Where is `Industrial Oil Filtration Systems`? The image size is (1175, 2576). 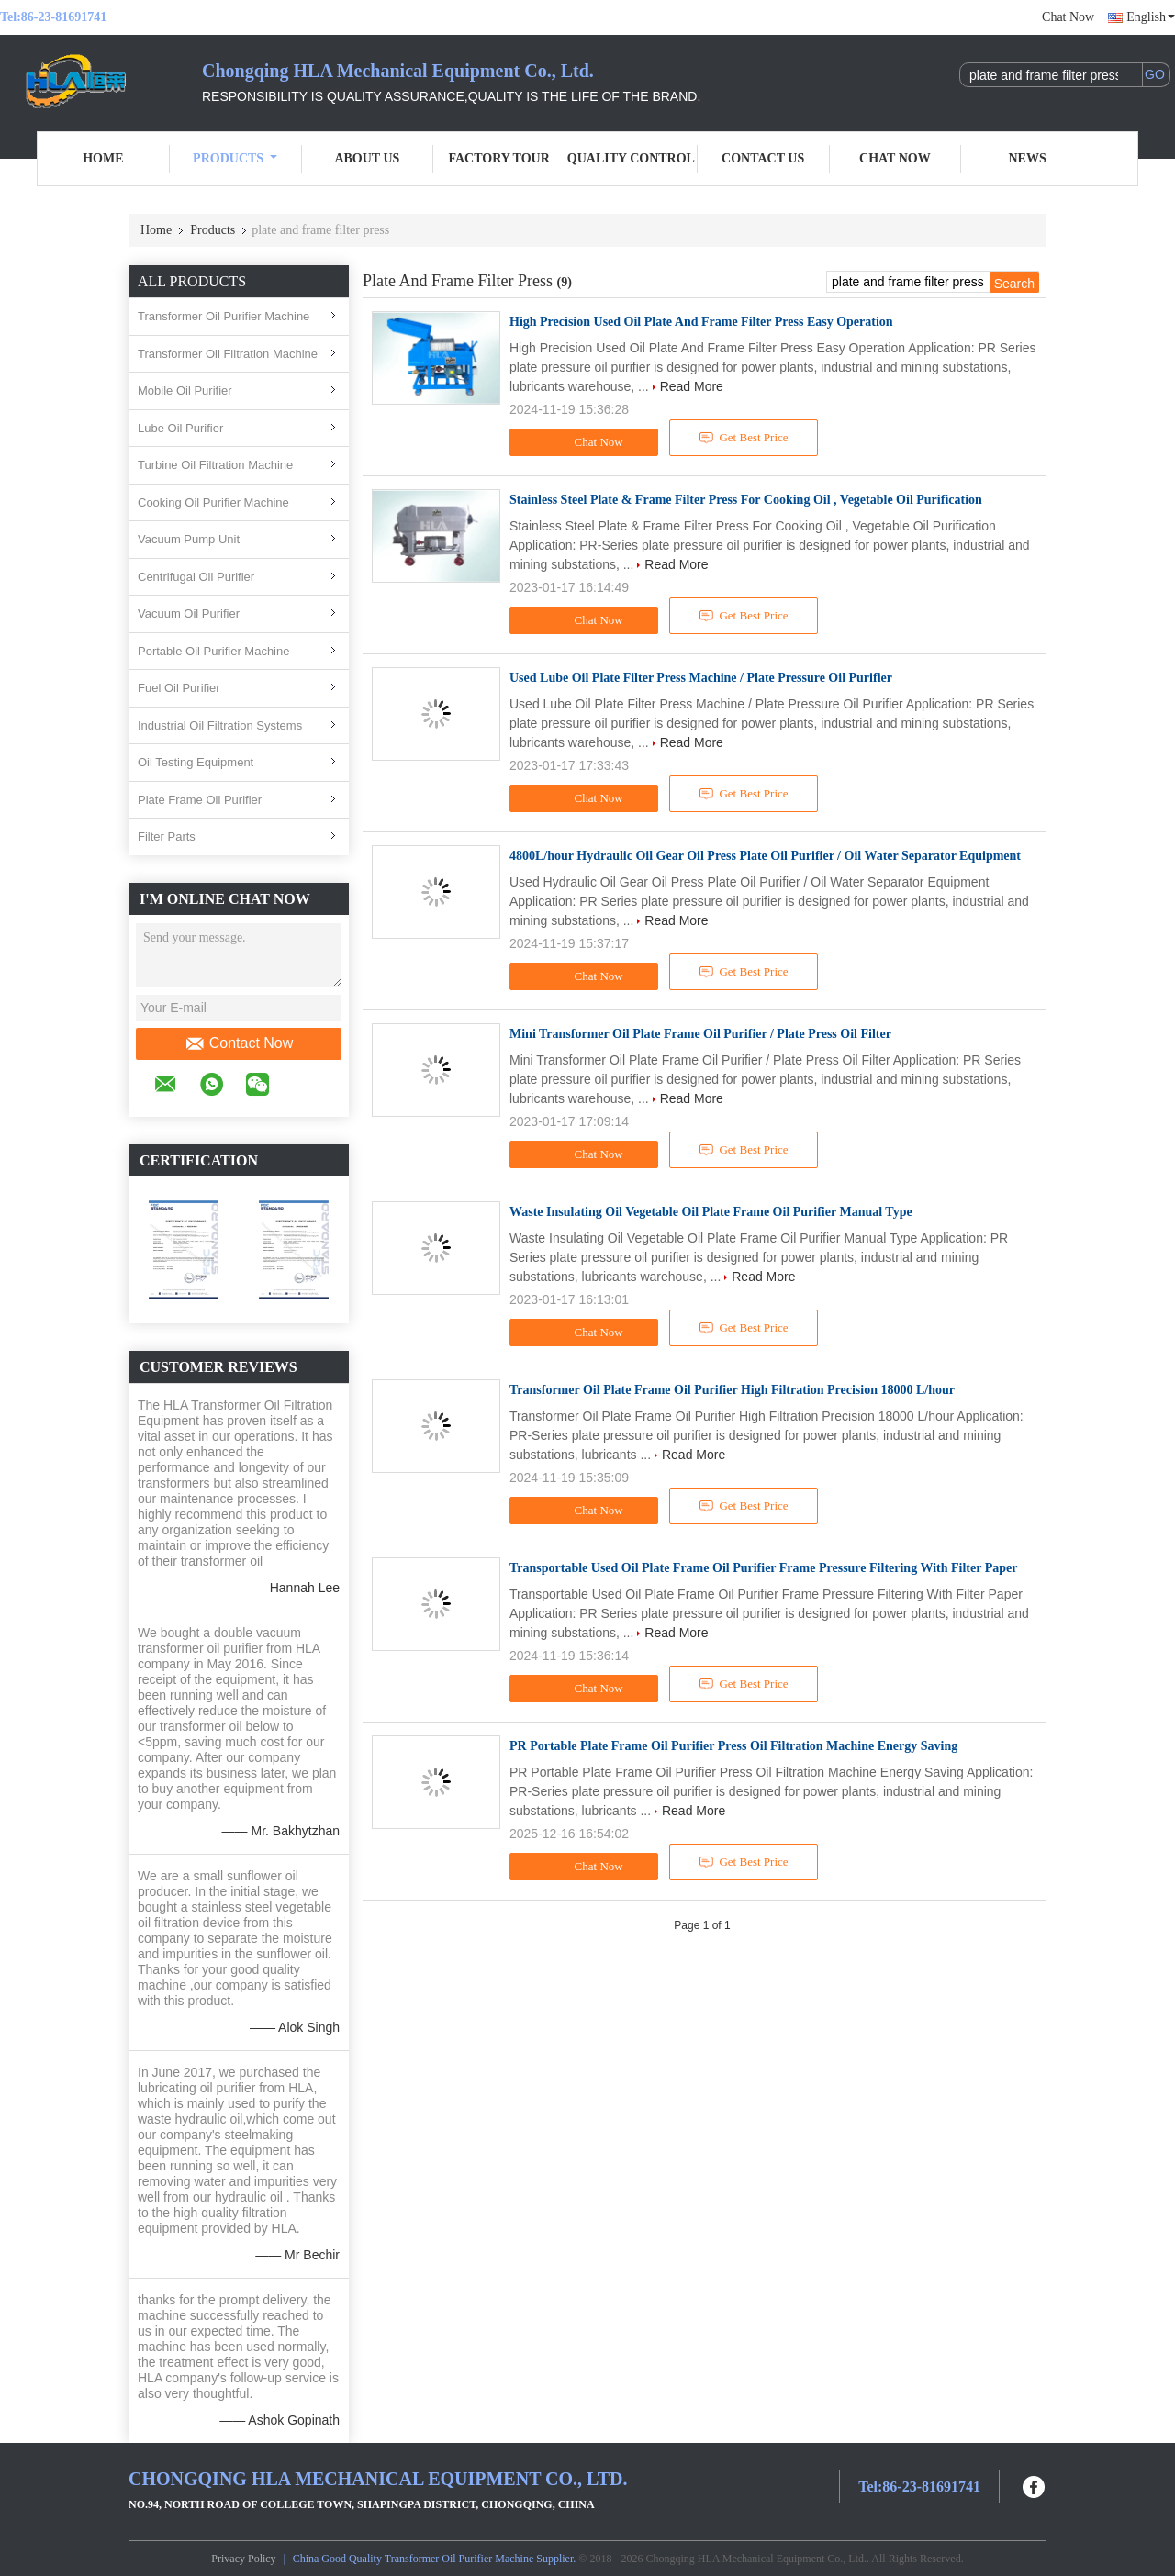
Industrial Oil Filtration Systems is located at coordinates (220, 725).